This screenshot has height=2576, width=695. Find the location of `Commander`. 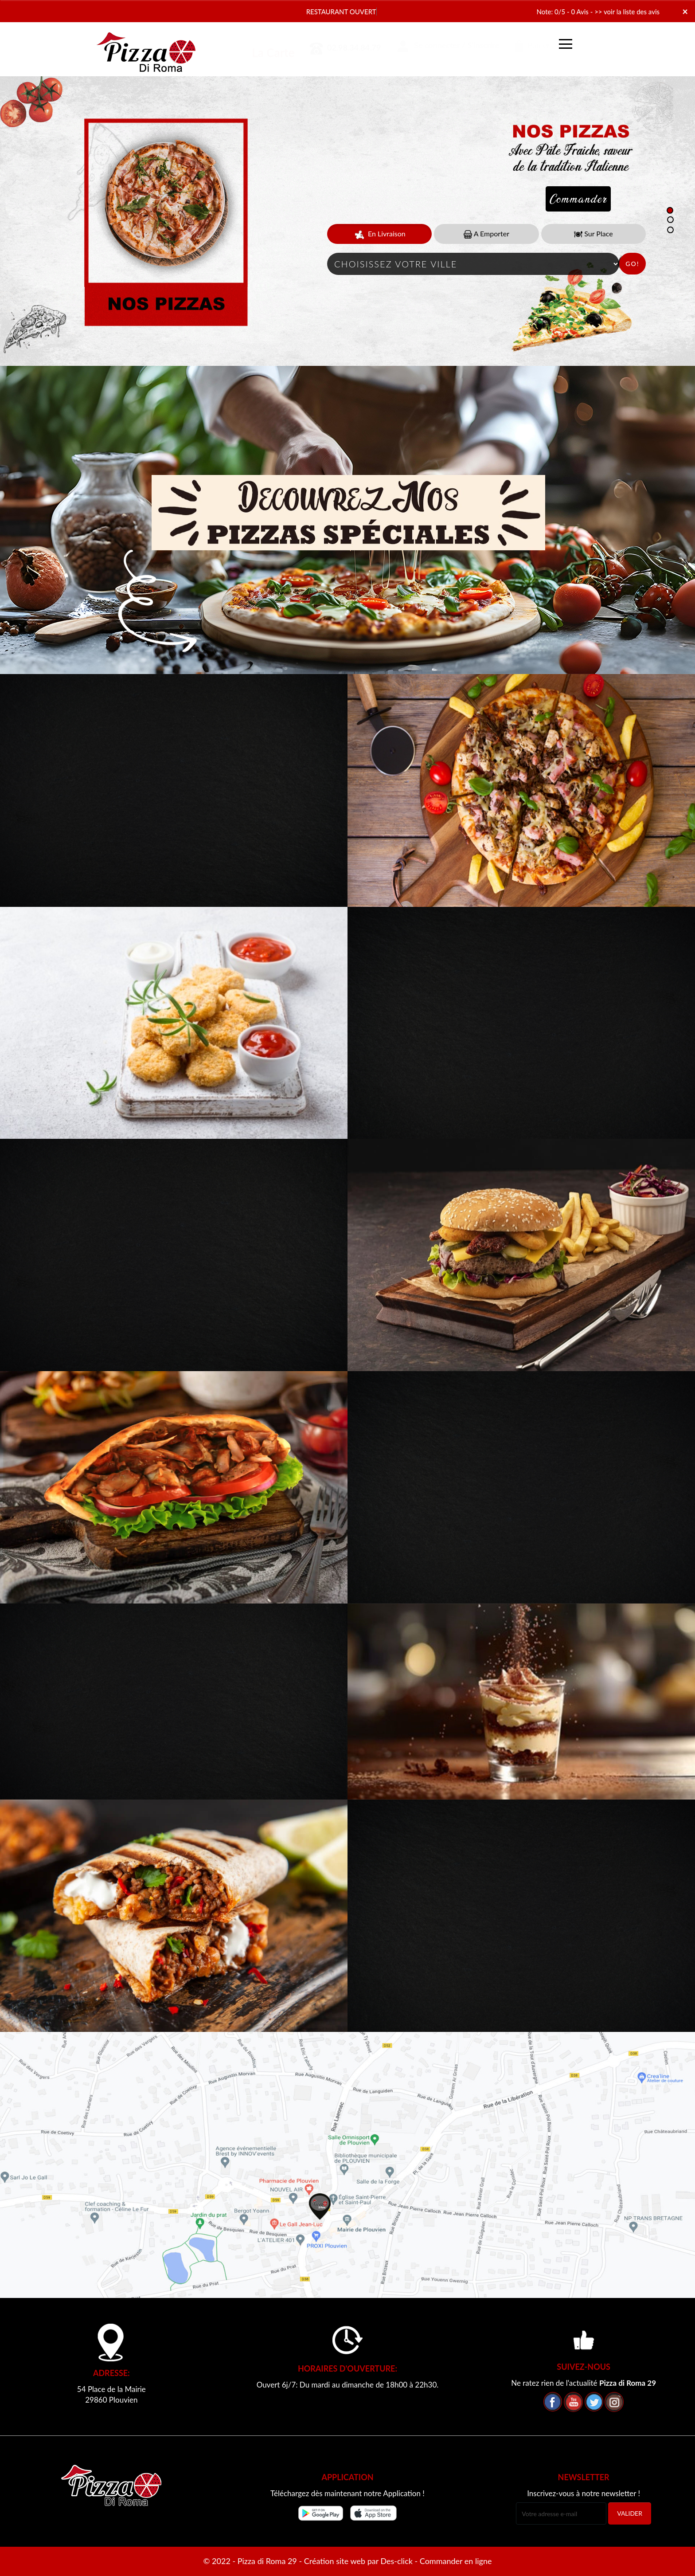

Commander is located at coordinates (578, 199).